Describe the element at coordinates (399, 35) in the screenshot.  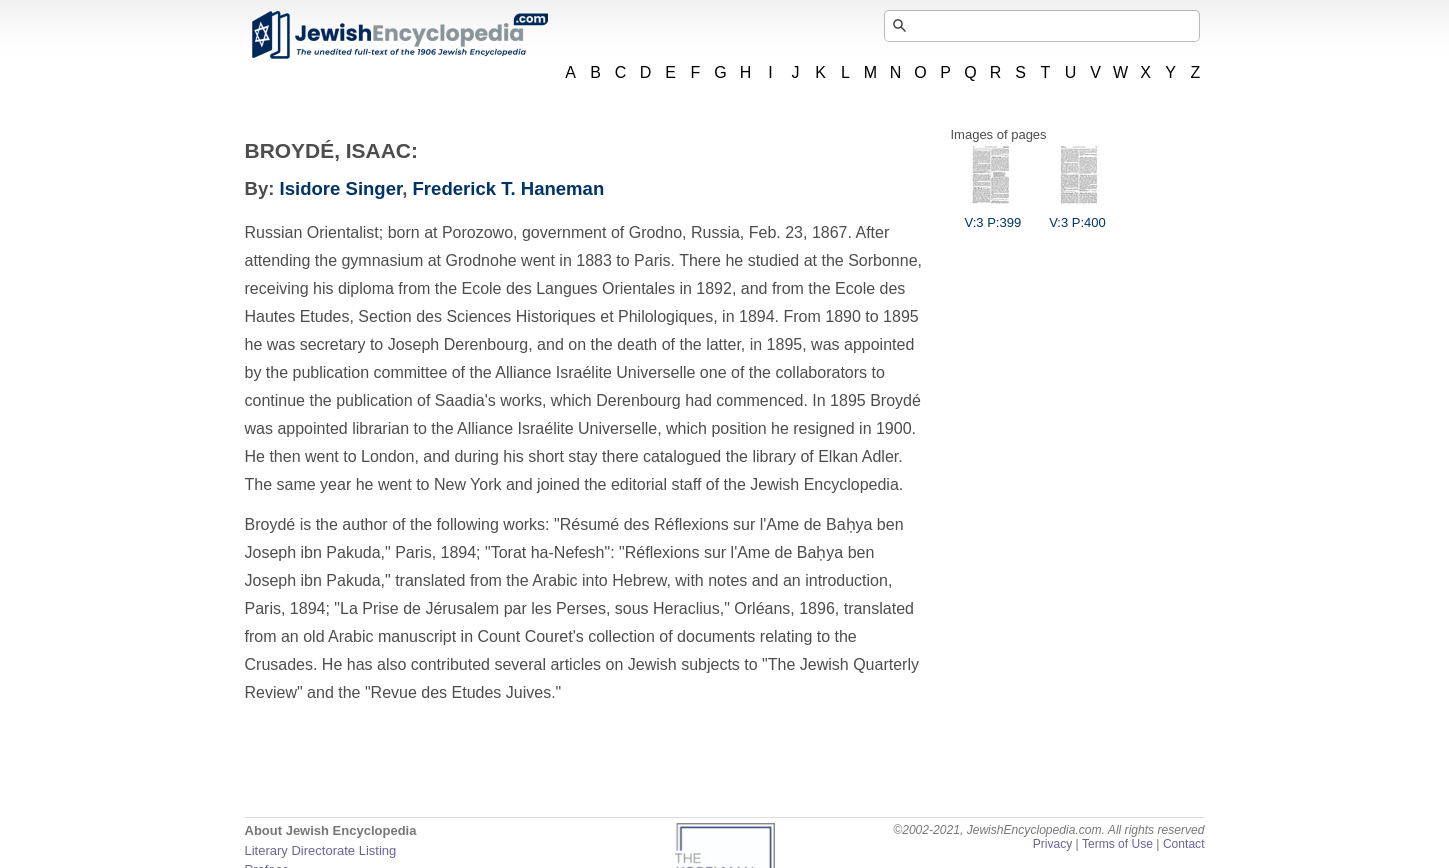
I see `JewishEncyclopedia.com` at that location.